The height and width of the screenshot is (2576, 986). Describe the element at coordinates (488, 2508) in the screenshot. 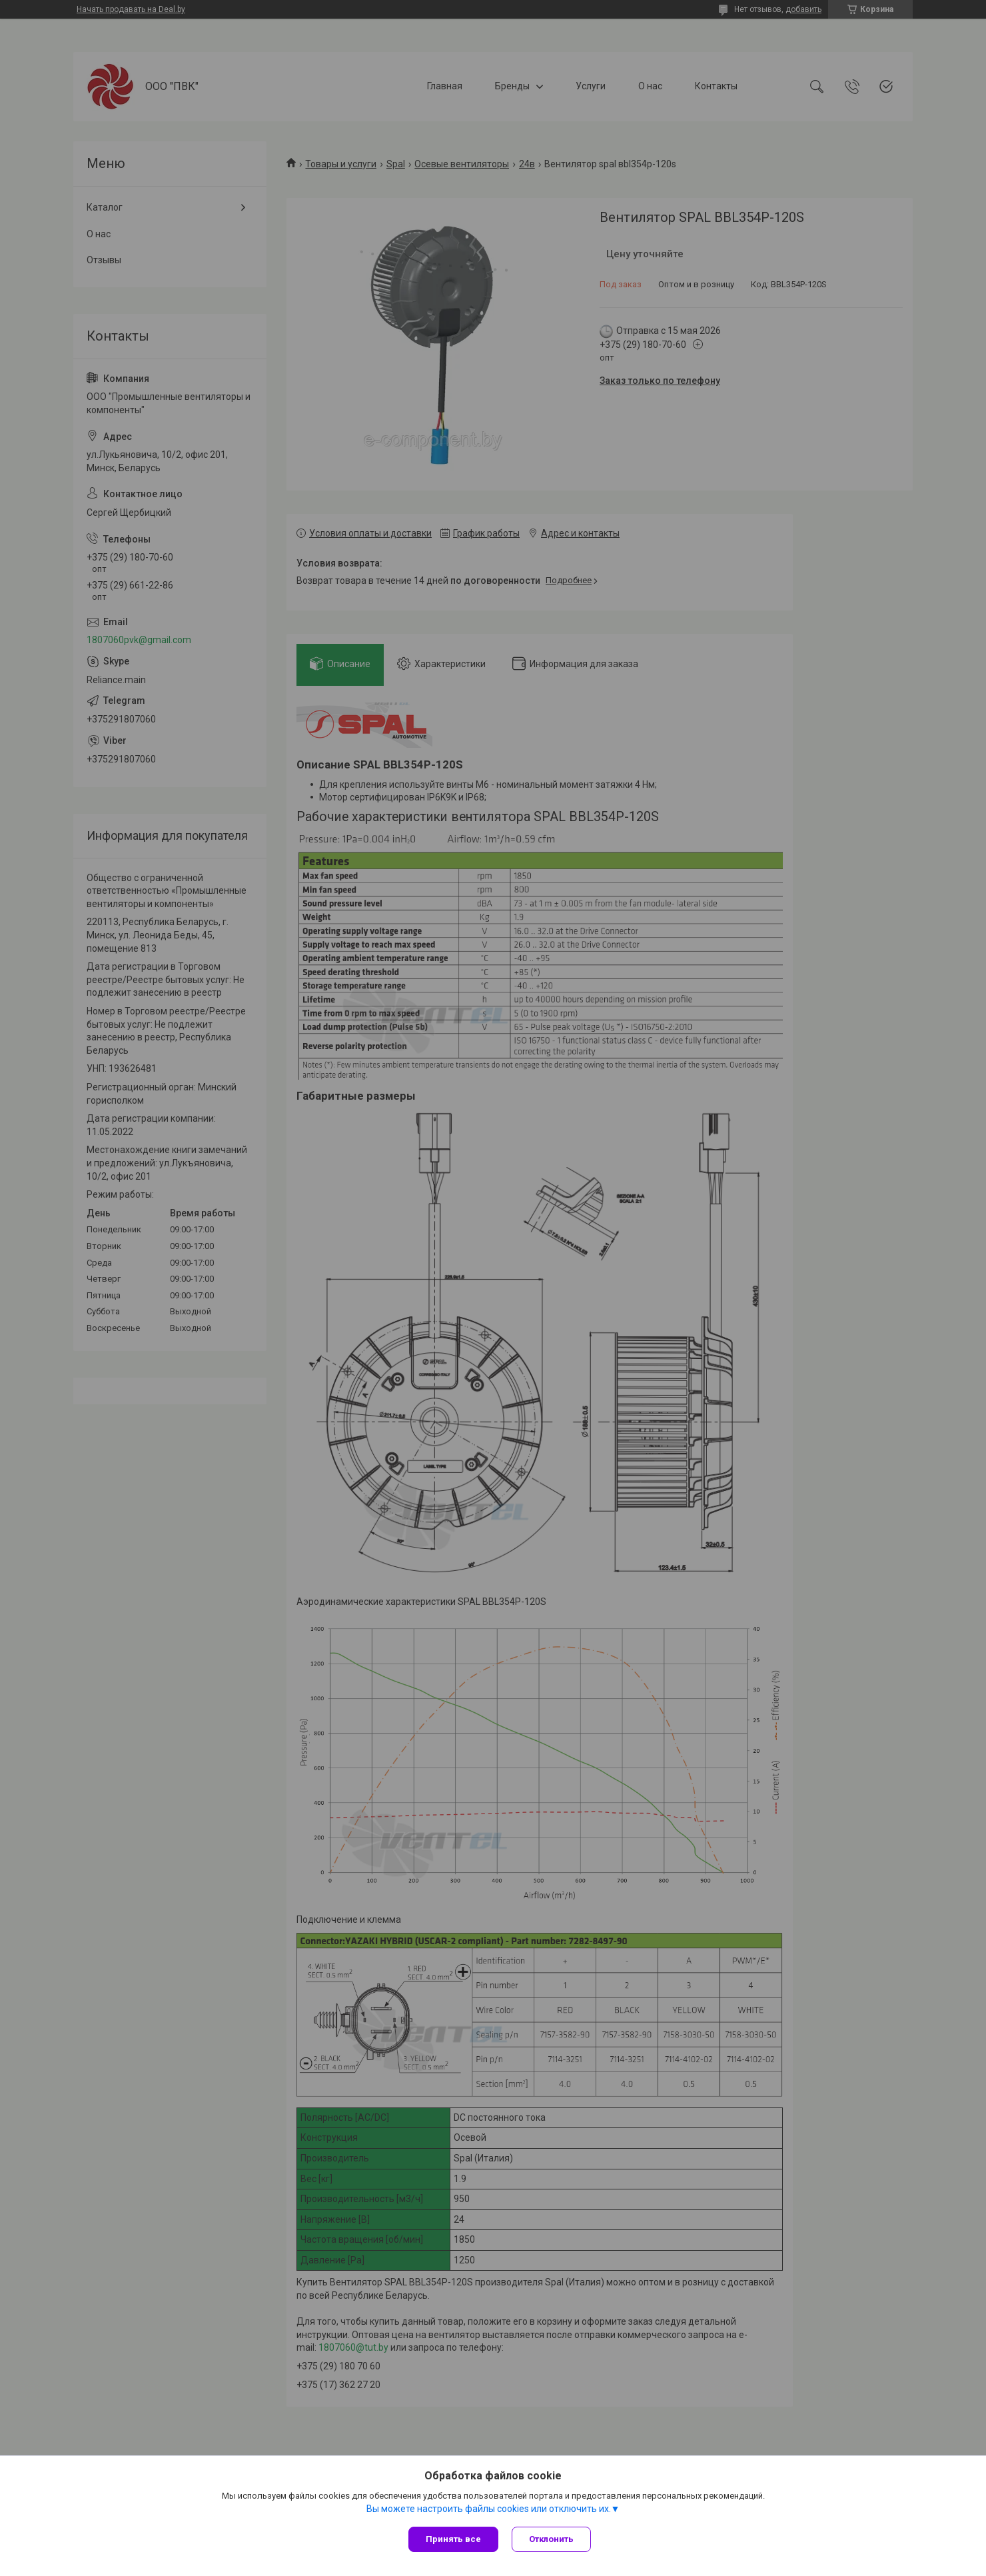

I see `Вы можете настроить файлы cookies или отключить их.` at that location.